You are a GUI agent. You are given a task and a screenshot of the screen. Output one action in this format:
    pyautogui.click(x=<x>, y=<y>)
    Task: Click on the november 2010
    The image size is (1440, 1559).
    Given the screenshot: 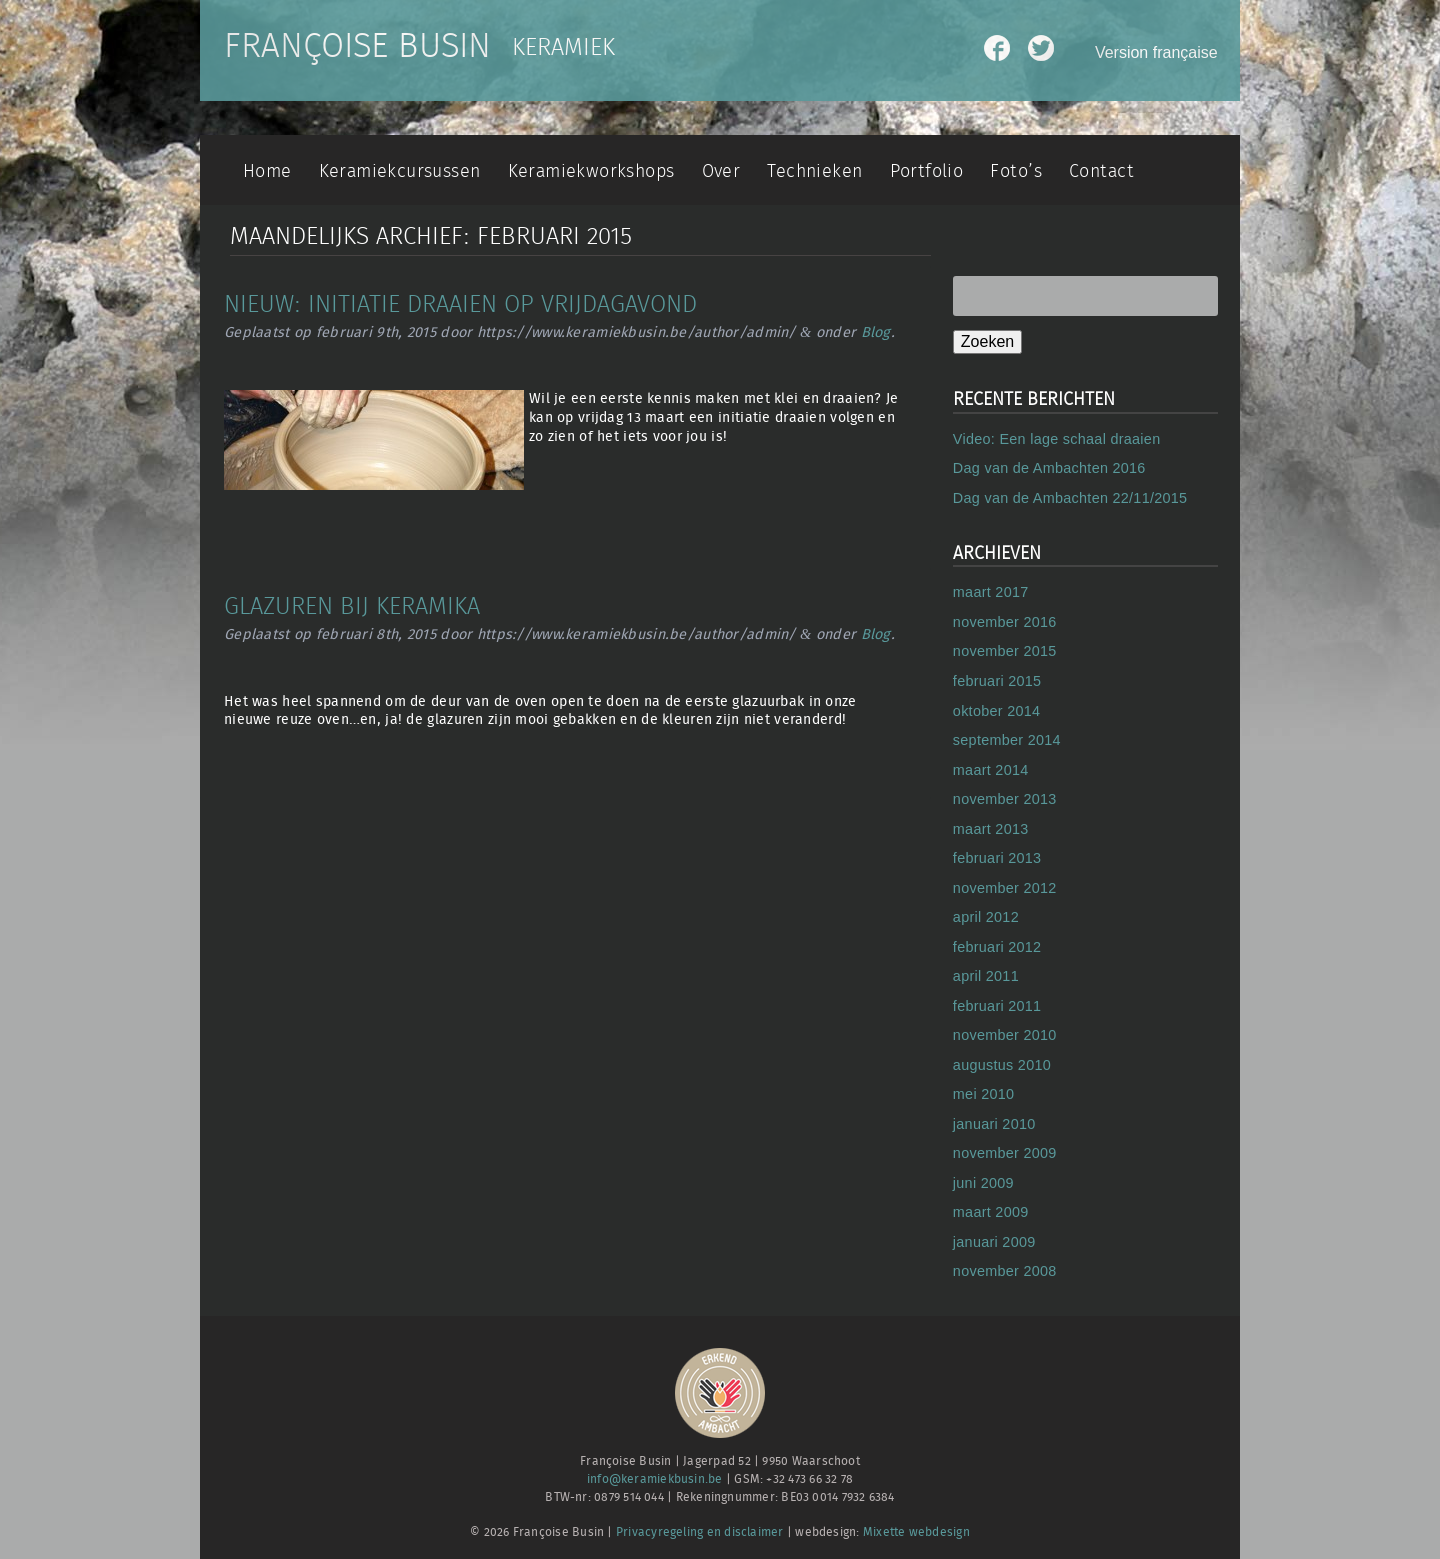 What is the action you would take?
    pyautogui.click(x=1005, y=1035)
    